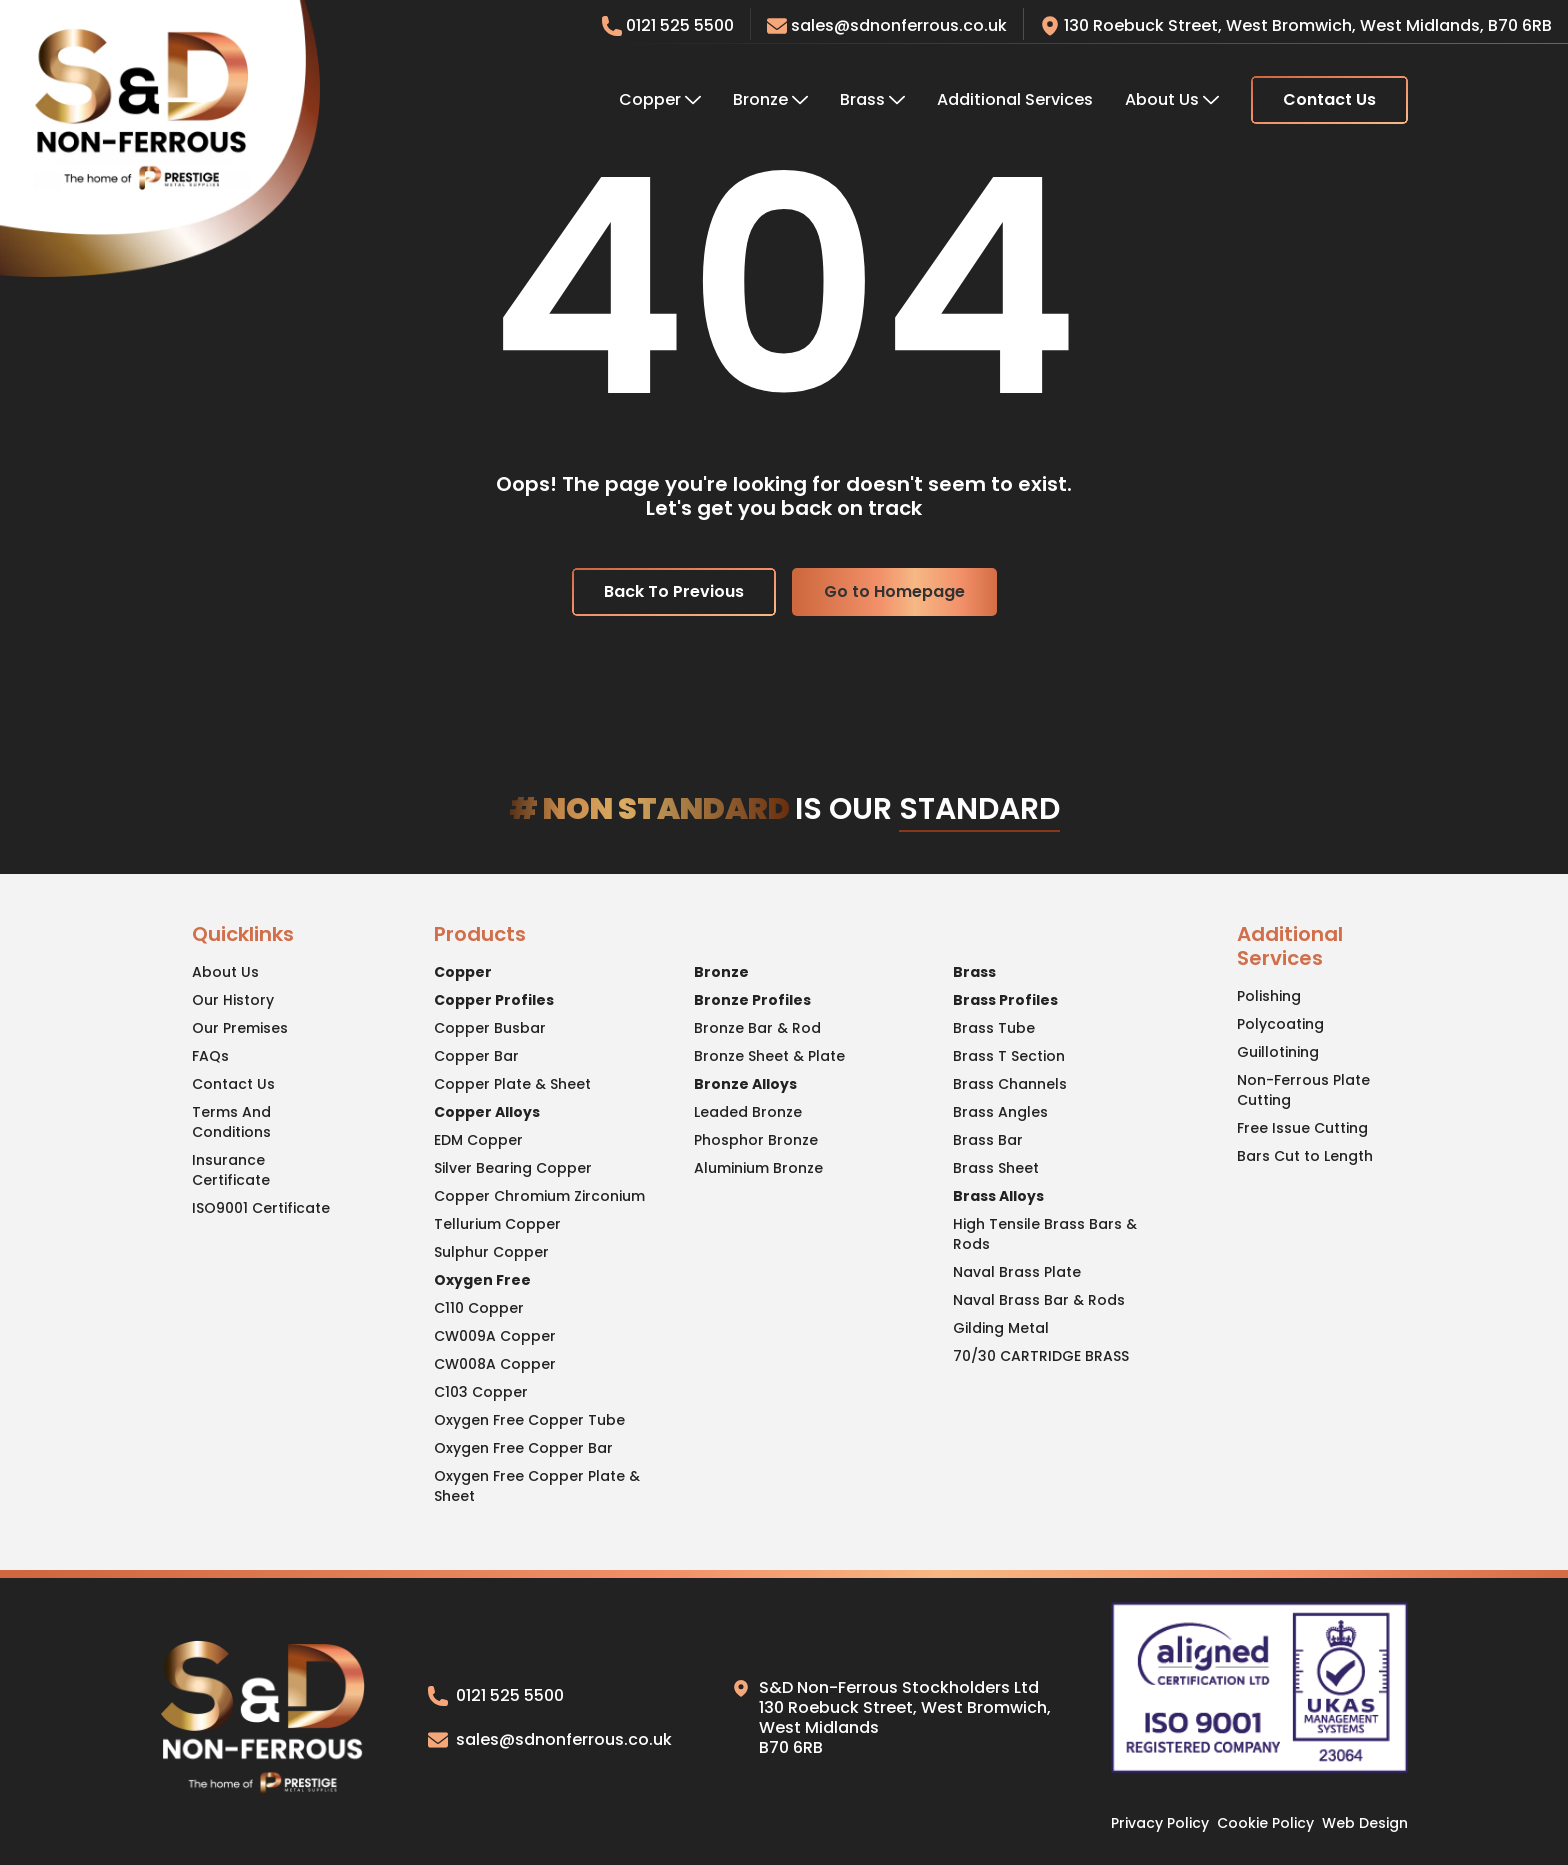 The width and height of the screenshot is (1568, 1865). I want to click on Insurance Certificate, so click(231, 1170).